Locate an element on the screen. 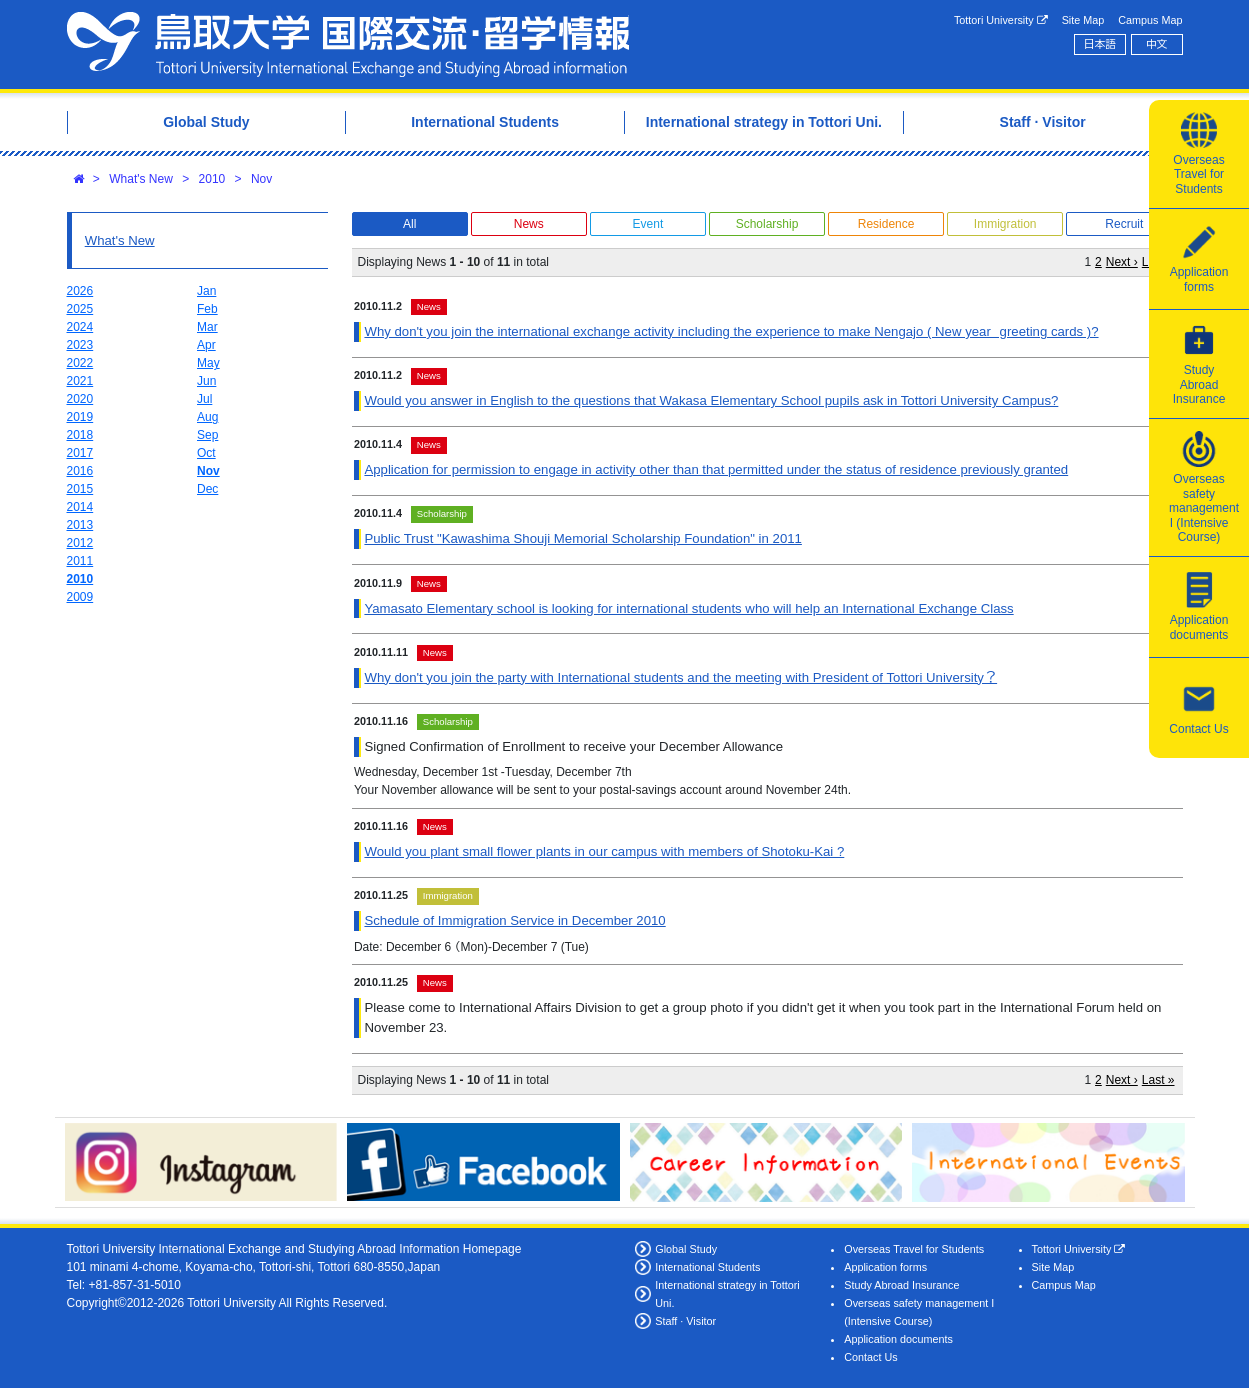  Dec is located at coordinates (207, 489).